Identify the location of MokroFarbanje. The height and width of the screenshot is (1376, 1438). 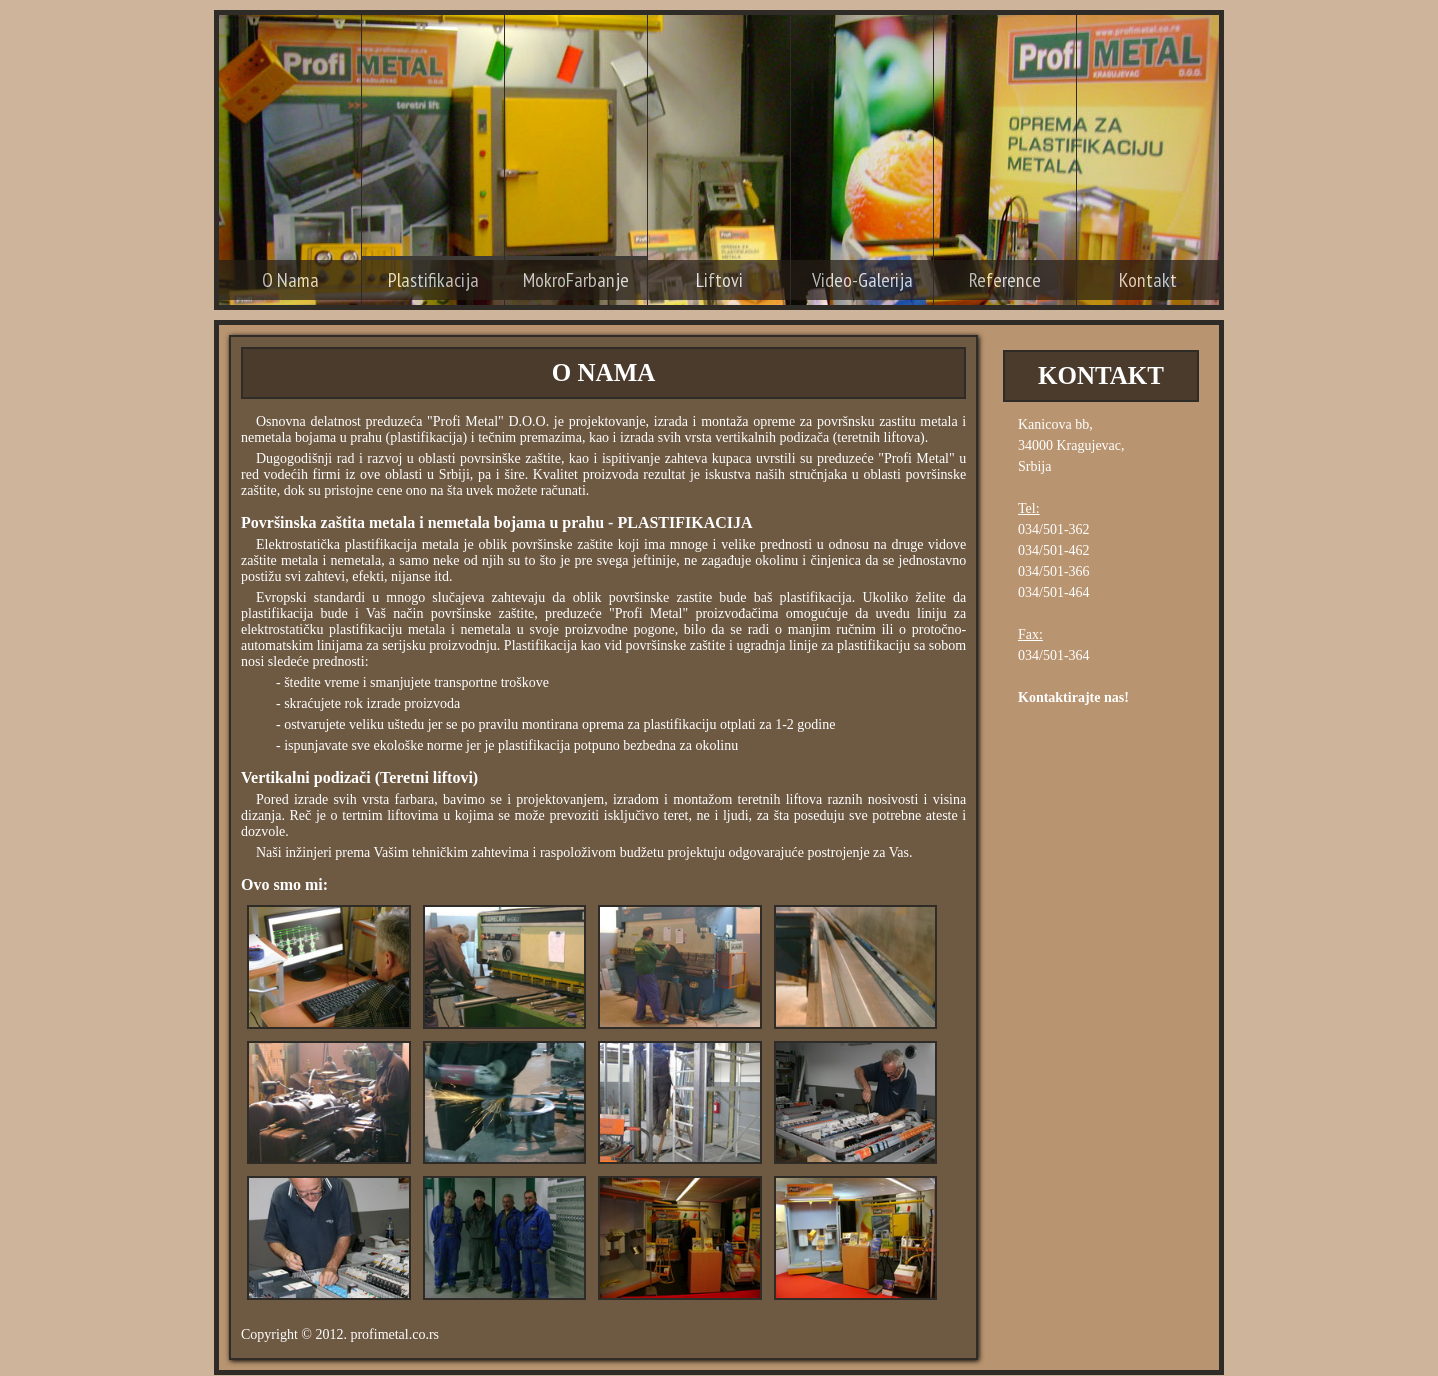
(576, 280).